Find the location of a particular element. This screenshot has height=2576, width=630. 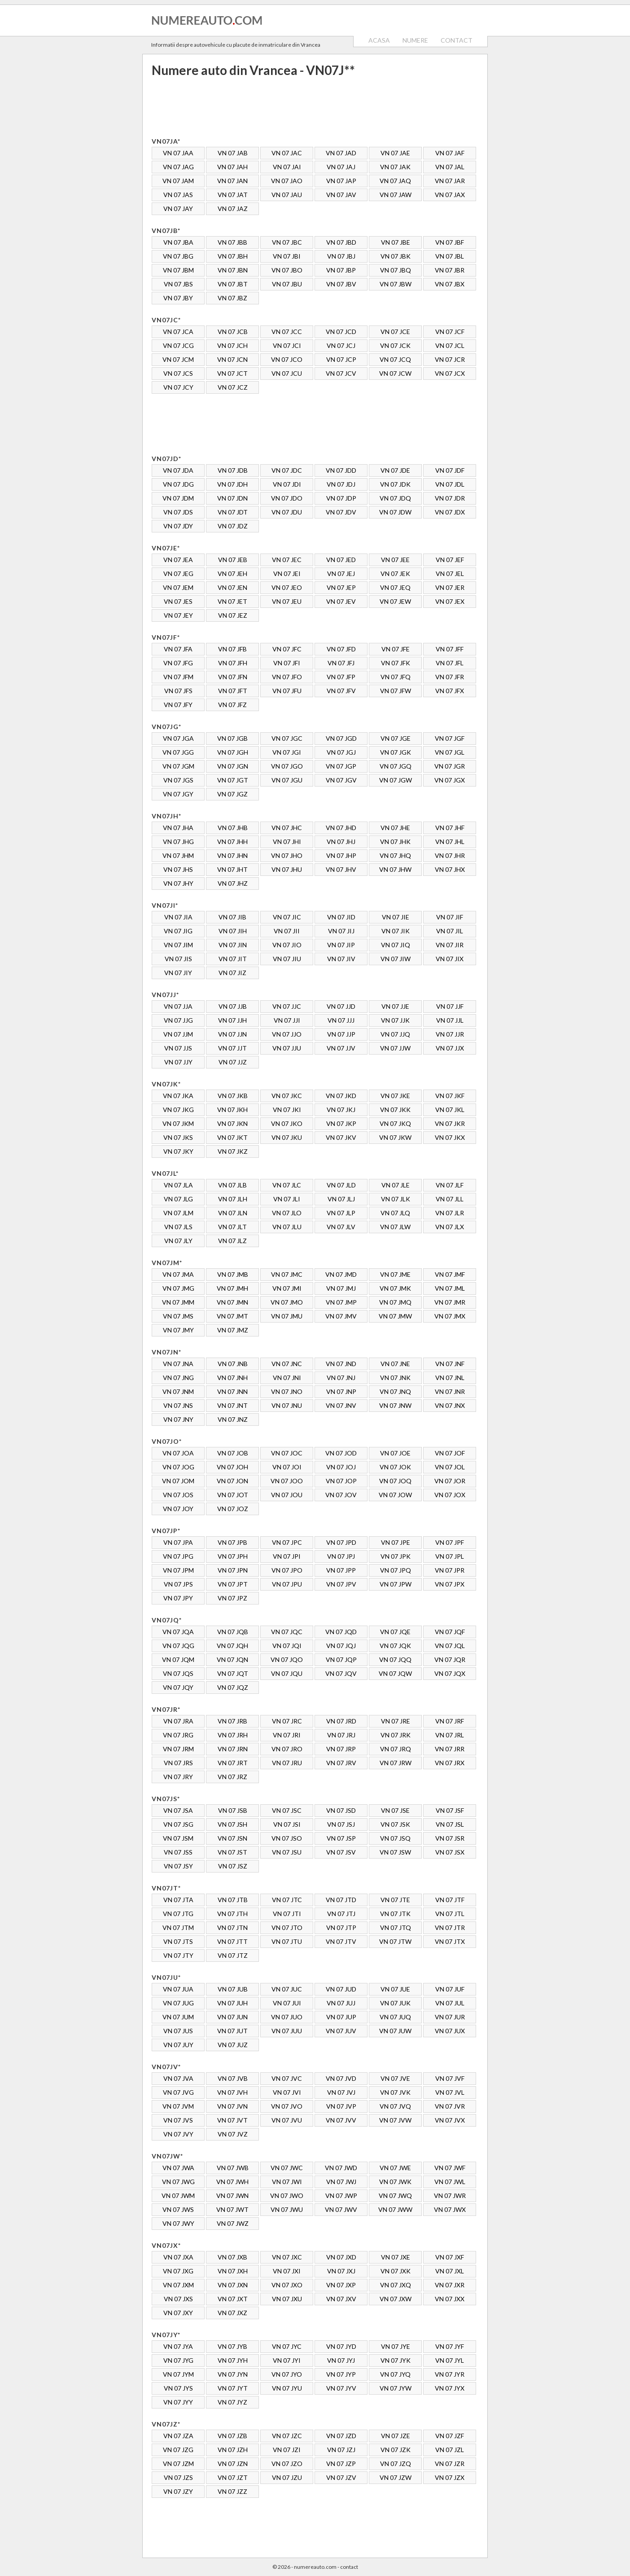

VN 07 JHL is located at coordinates (449, 841).